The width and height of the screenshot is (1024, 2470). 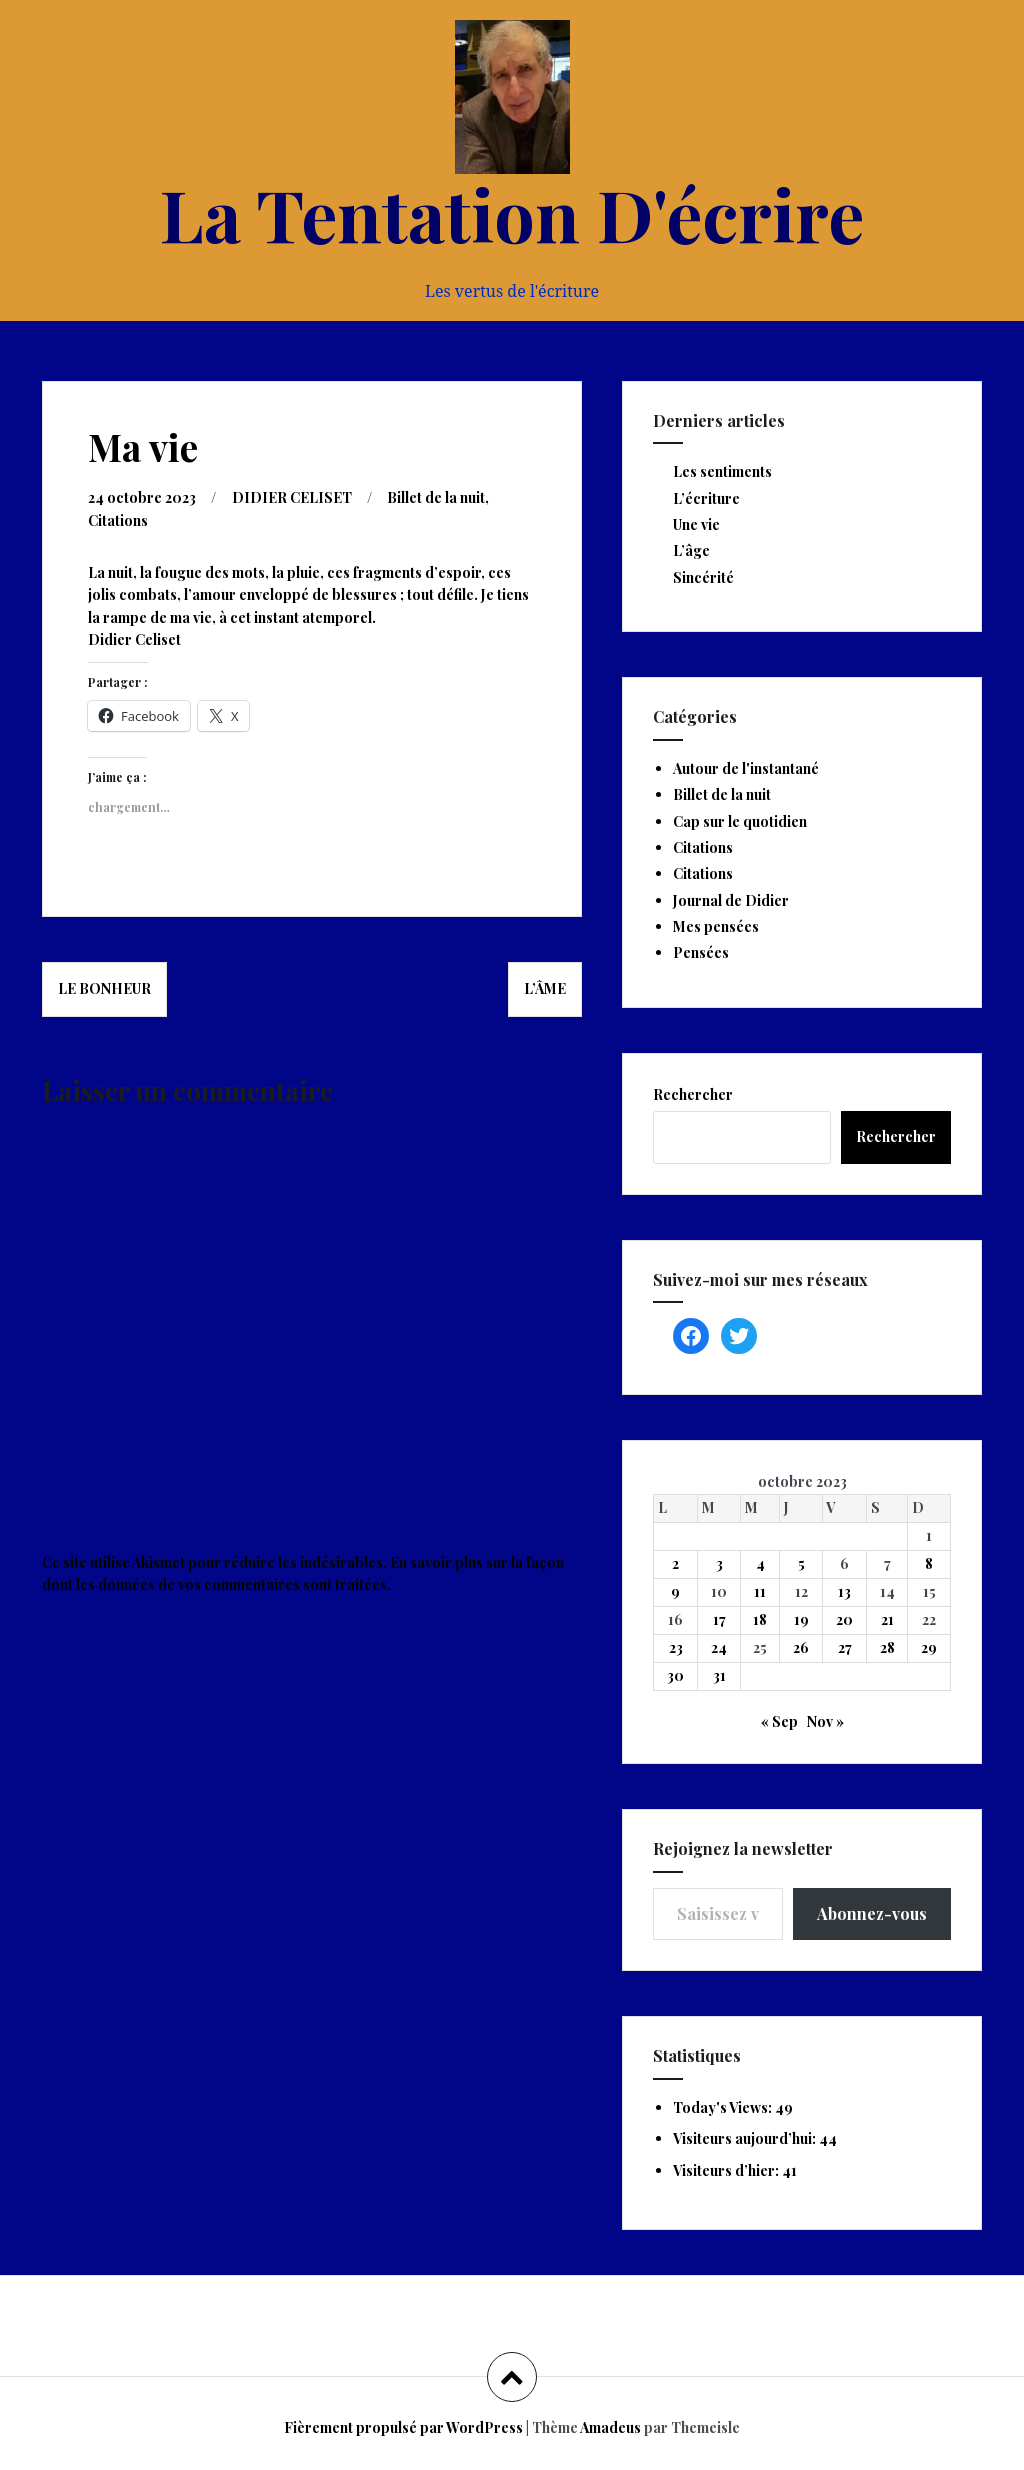 What do you see at coordinates (872, 1913) in the screenshot?
I see `Abonnez-vous` at bounding box center [872, 1913].